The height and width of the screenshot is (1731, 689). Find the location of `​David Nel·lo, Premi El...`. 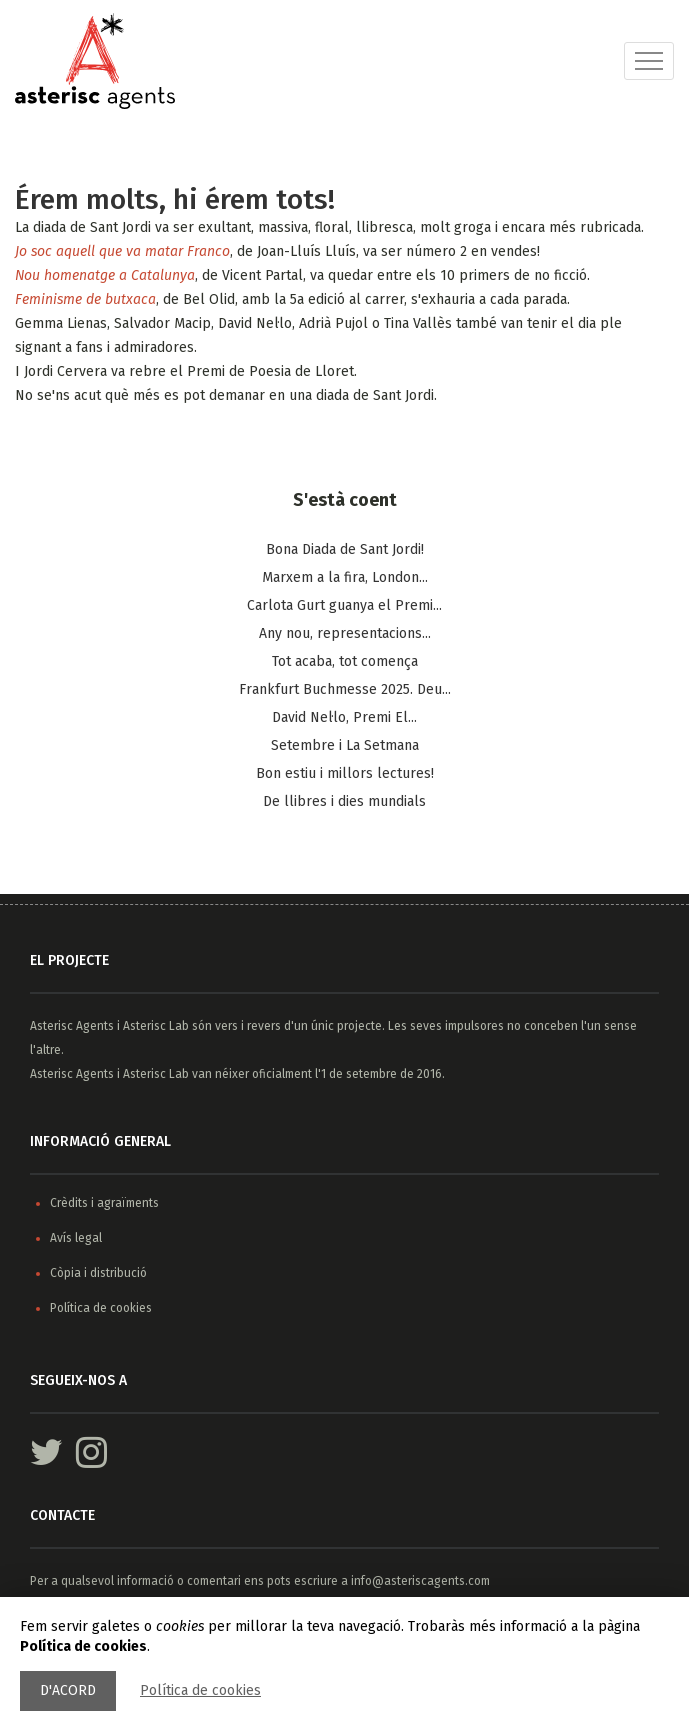

​David Nel·lo, Premi El... is located at coordinates (344, 717).